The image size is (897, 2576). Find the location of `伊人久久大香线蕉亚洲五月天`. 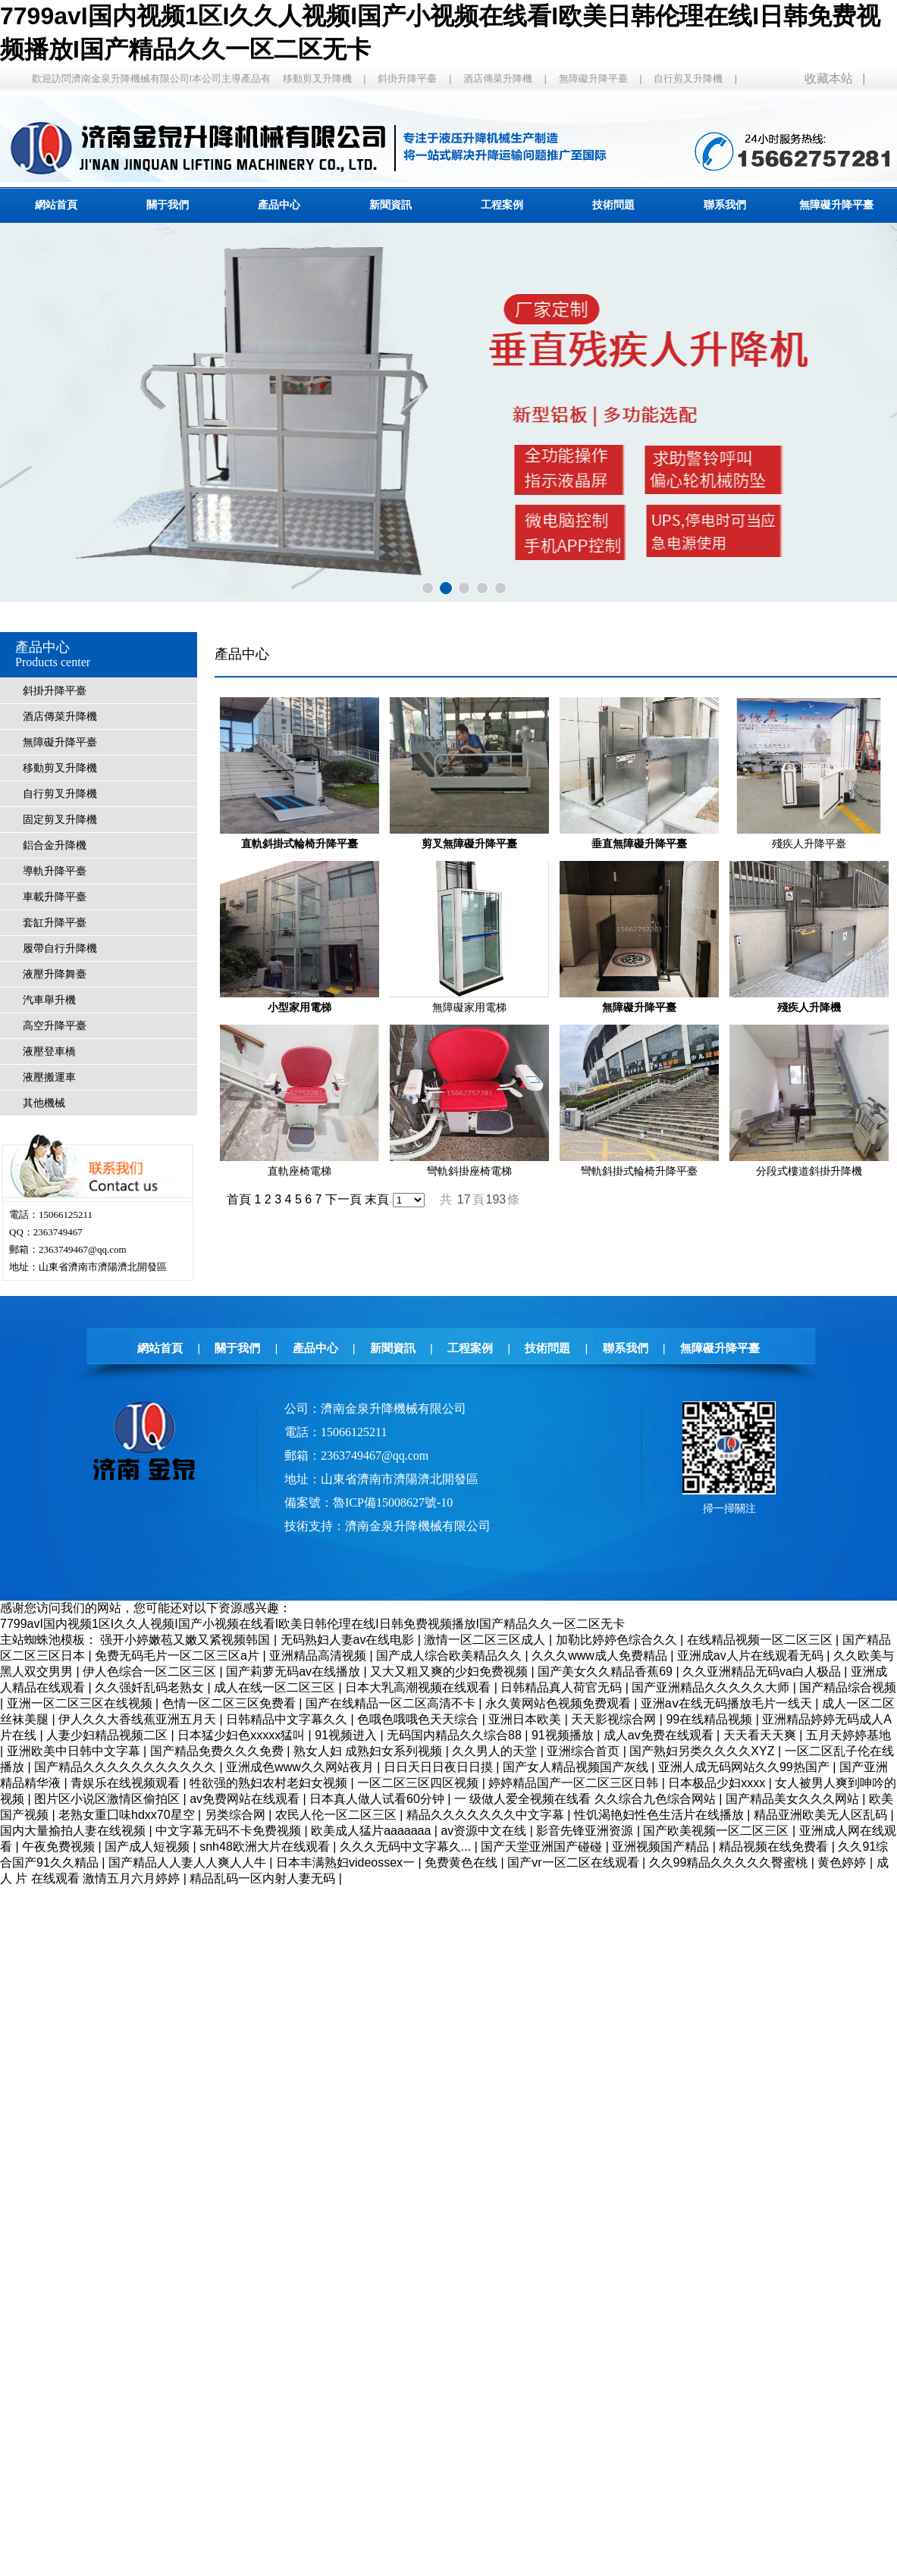

伊人久久大香线蕉亚洲五月天 is located at coordinates (138, 1719).